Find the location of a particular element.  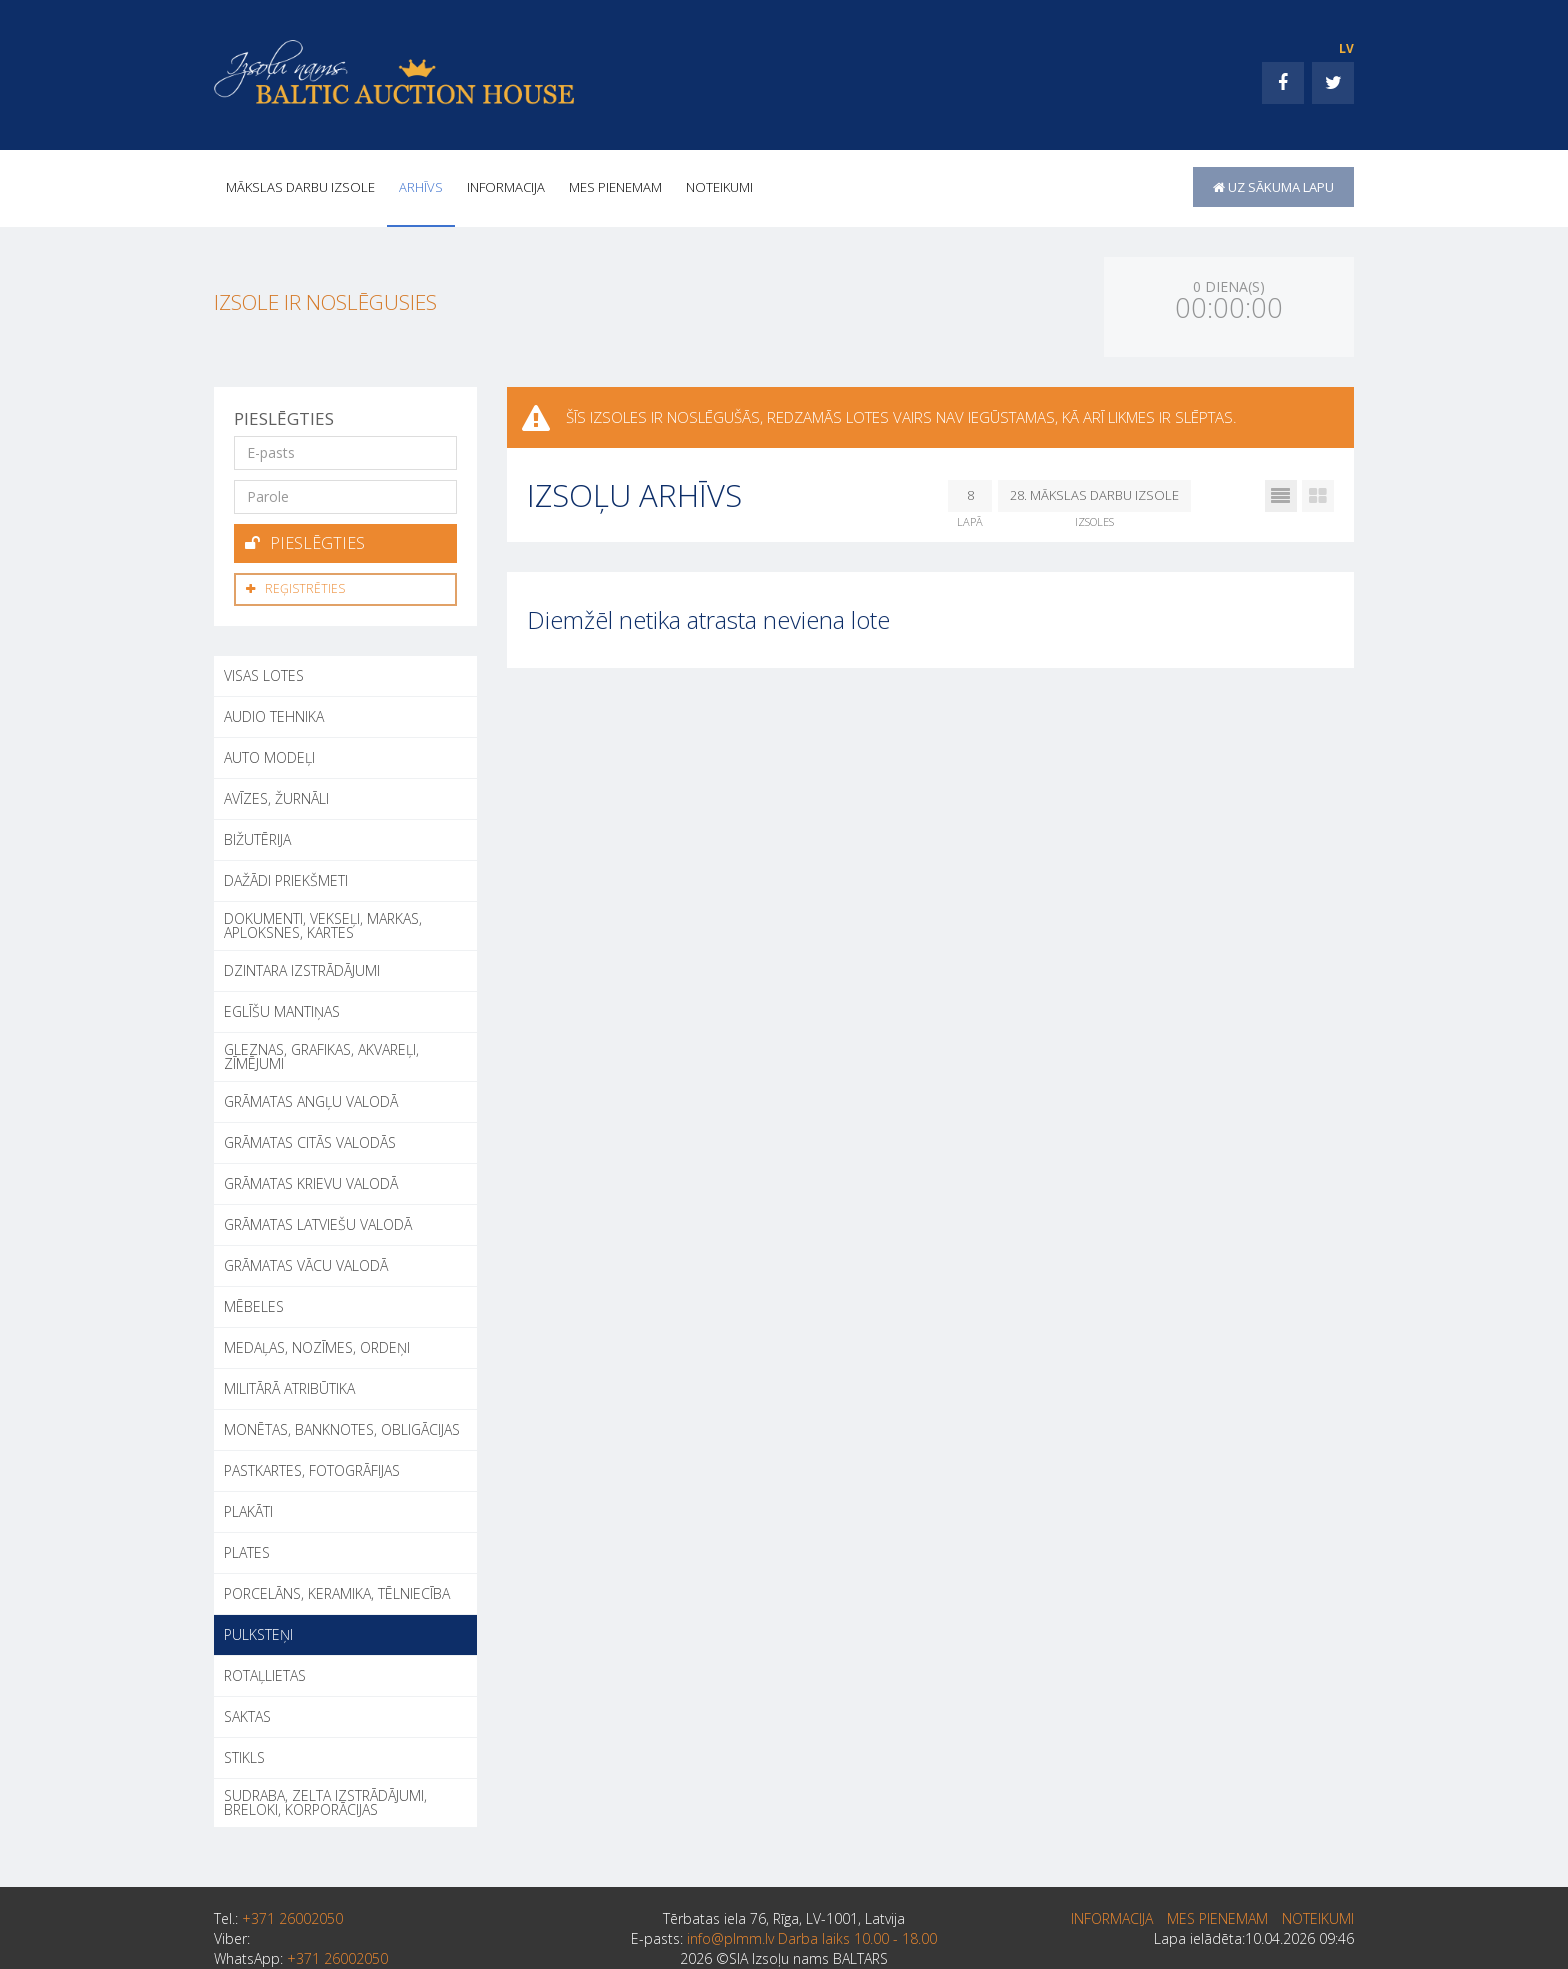

LV is located at coordinates (1346, 48).